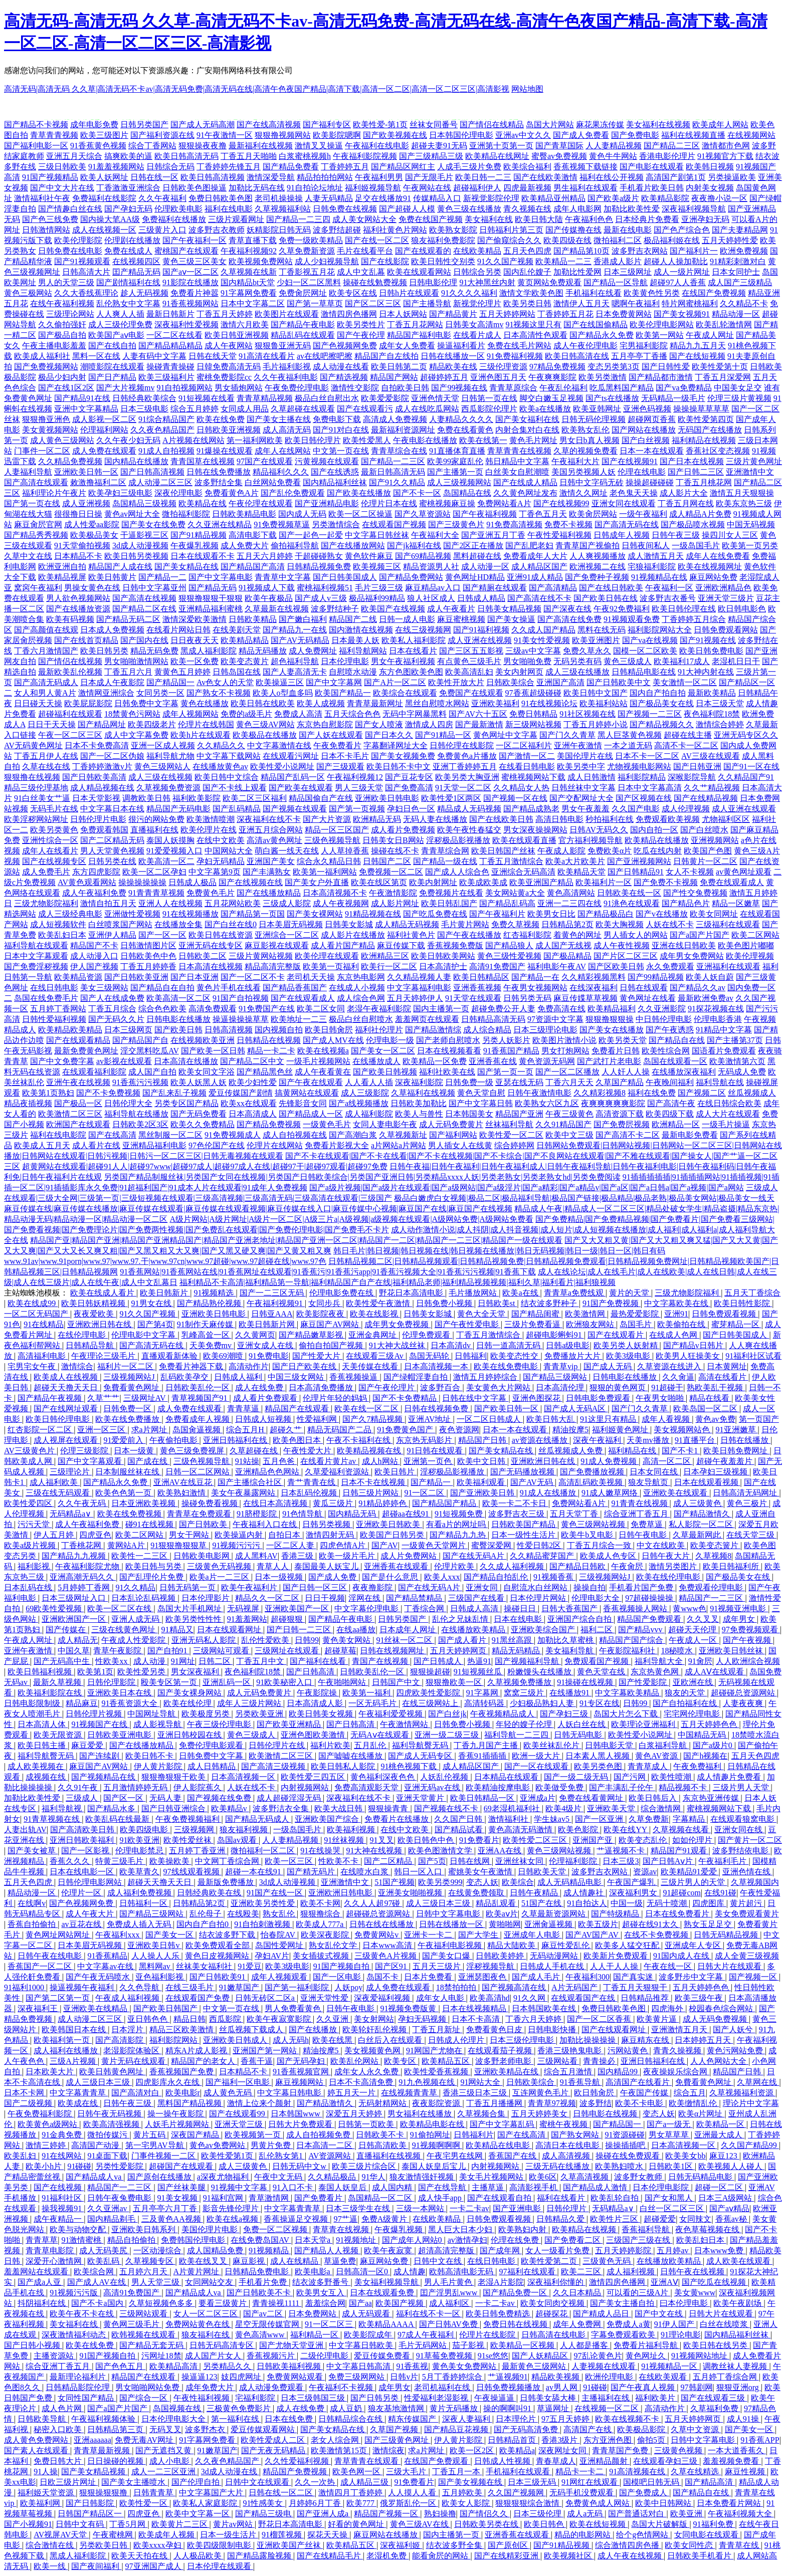  What do you see at coordinates (198, 2555) in the screenshot?
I see `人人极品欧美` at bounding box center [198, 2555].